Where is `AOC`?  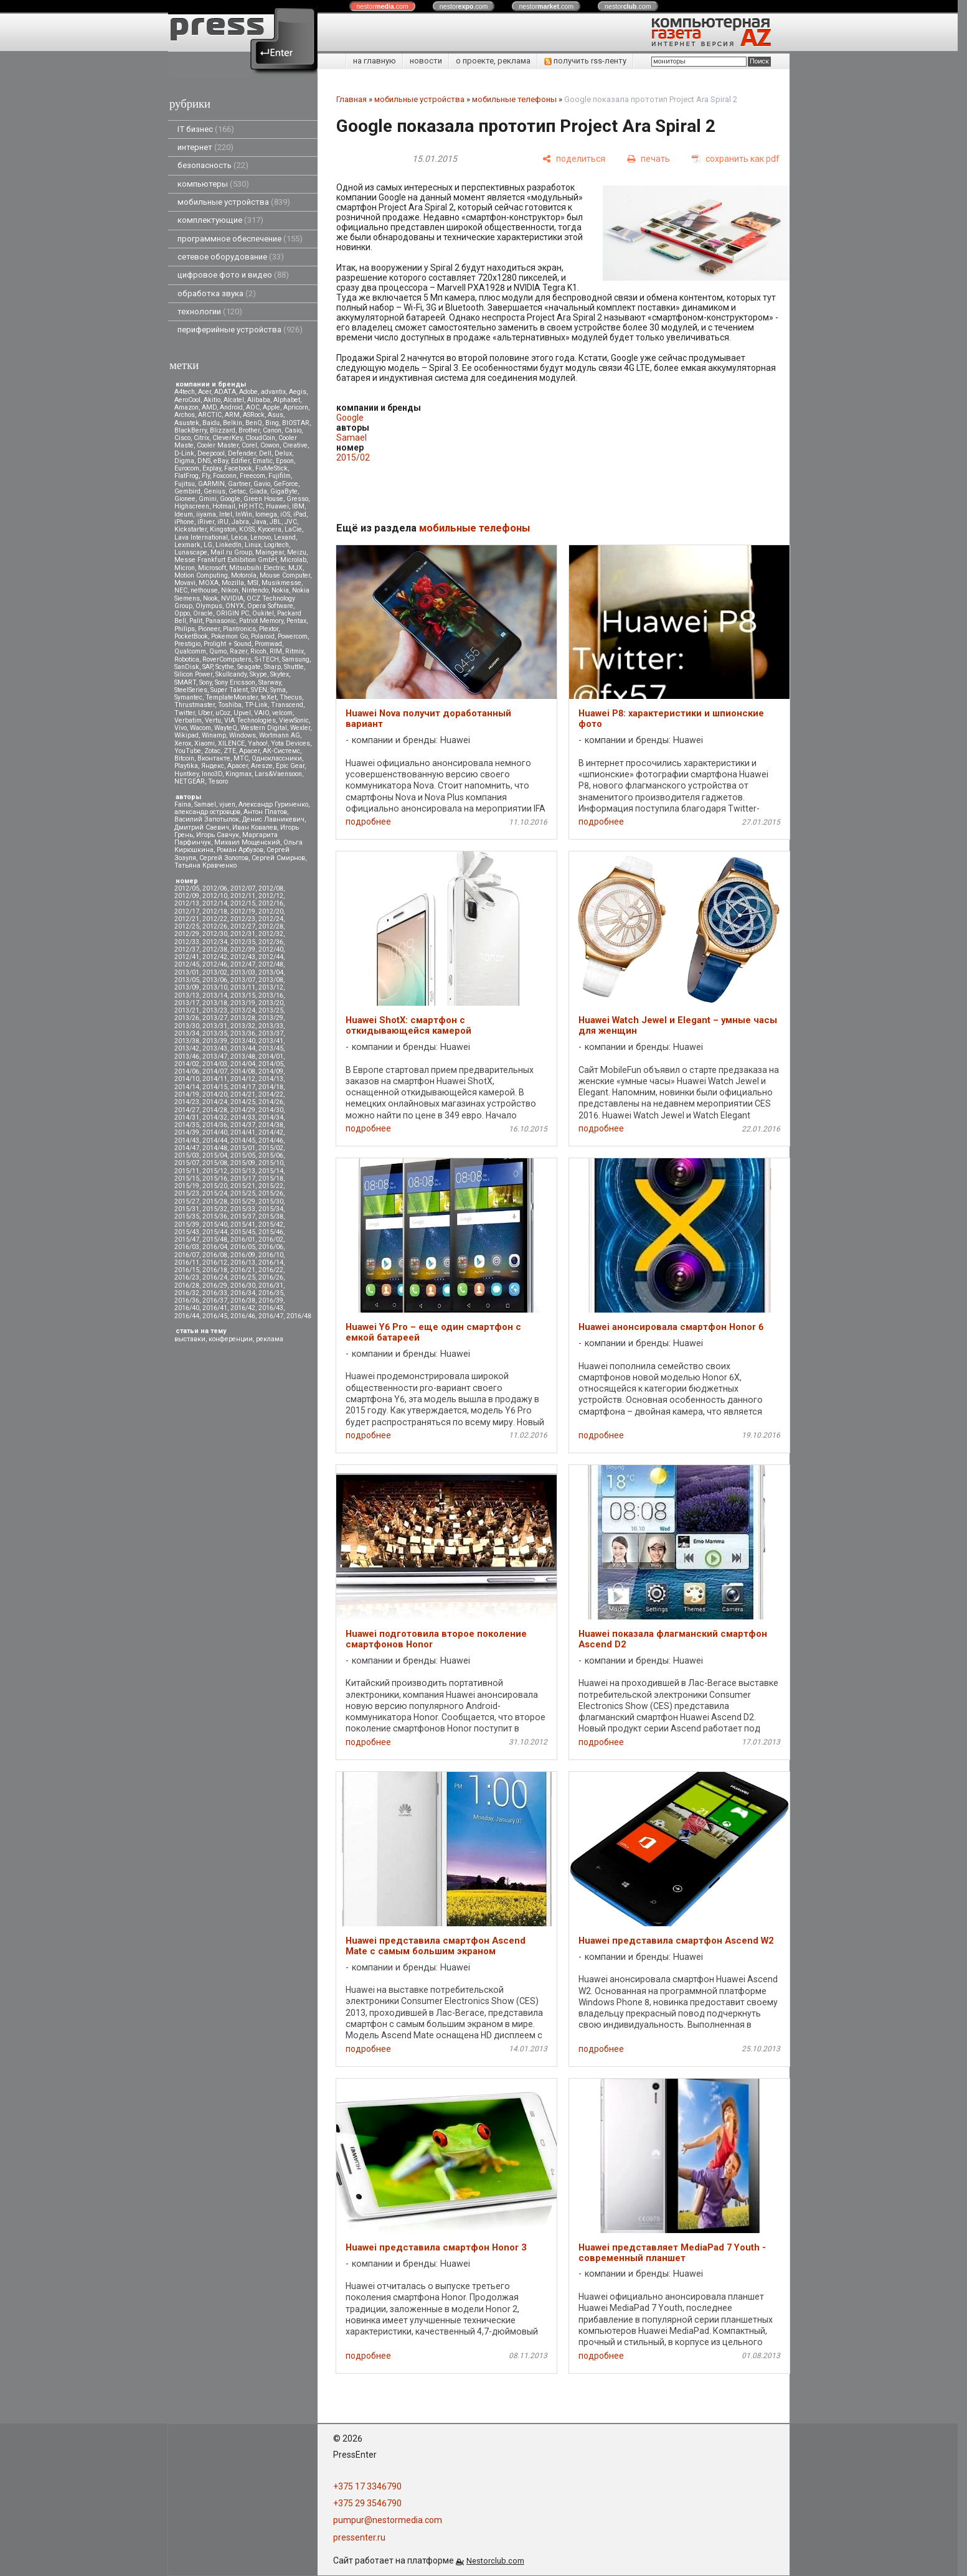 AOC is located at coordinates (253, 407).